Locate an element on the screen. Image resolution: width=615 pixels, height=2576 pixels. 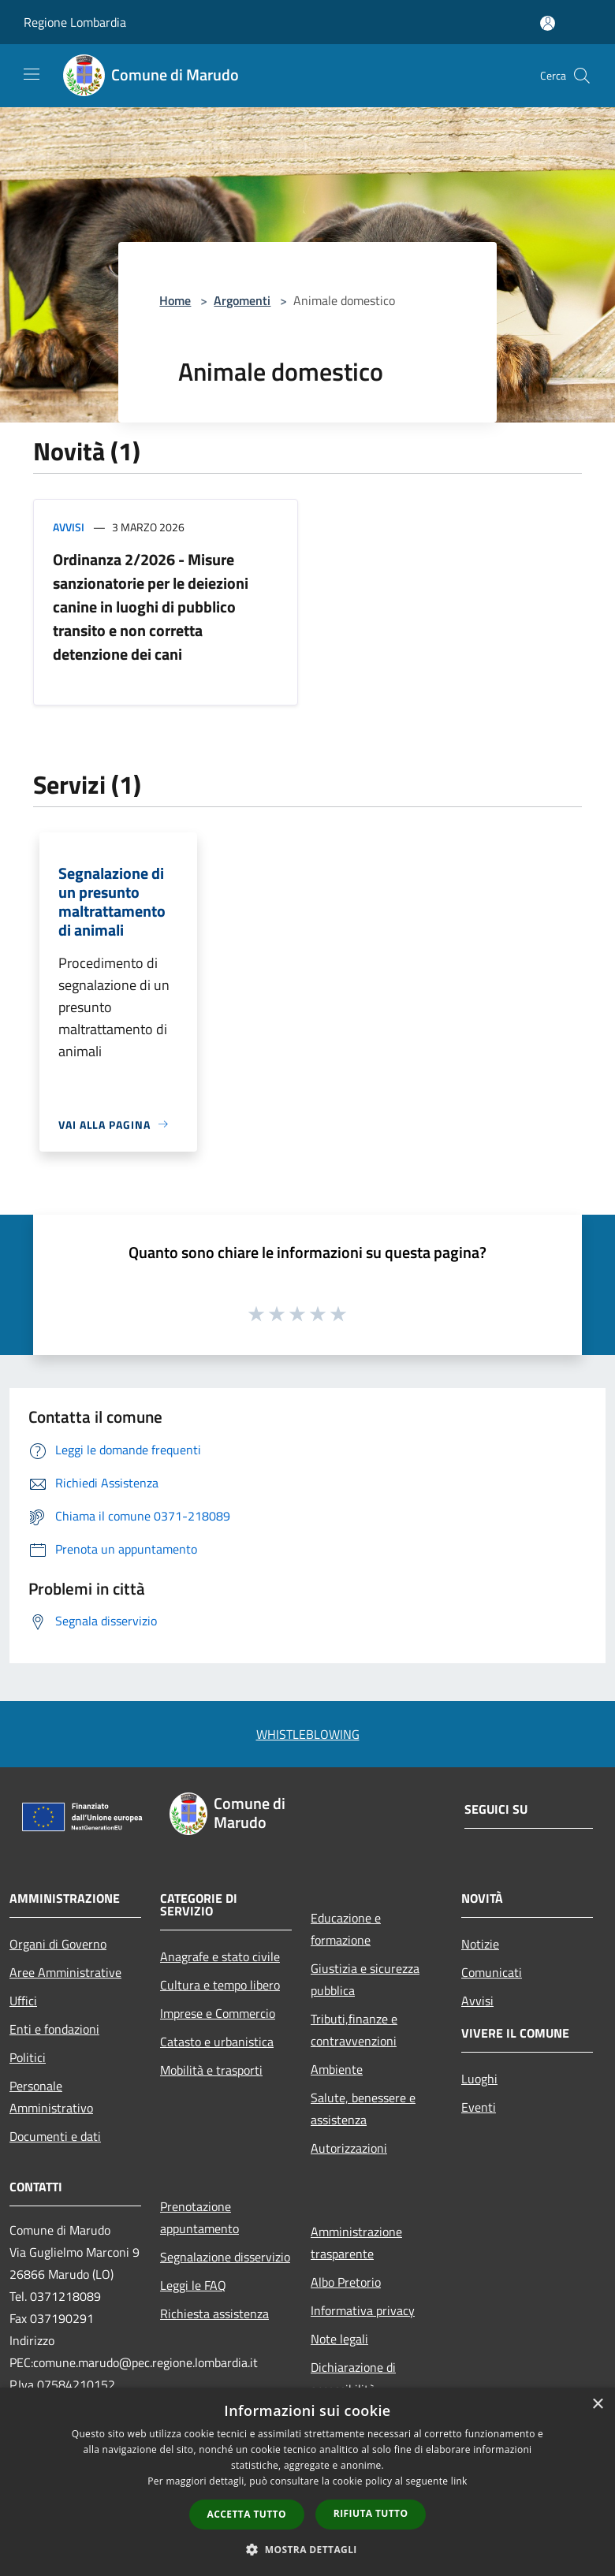
Notizie is located at coordinates (480, 1943).